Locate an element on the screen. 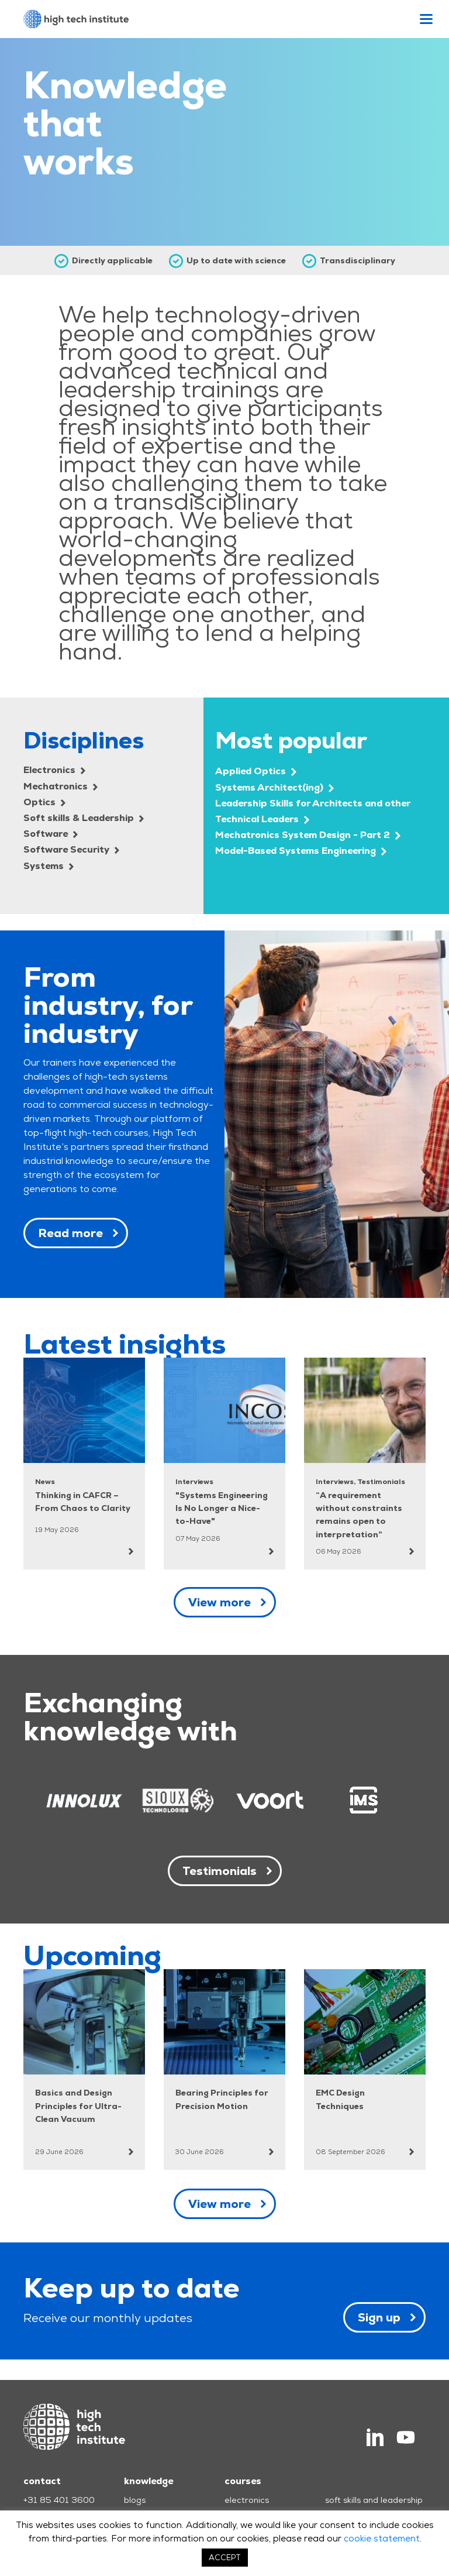 This screenshot has width=449, height=2576. Software Security is located at coordinates (71, 849).